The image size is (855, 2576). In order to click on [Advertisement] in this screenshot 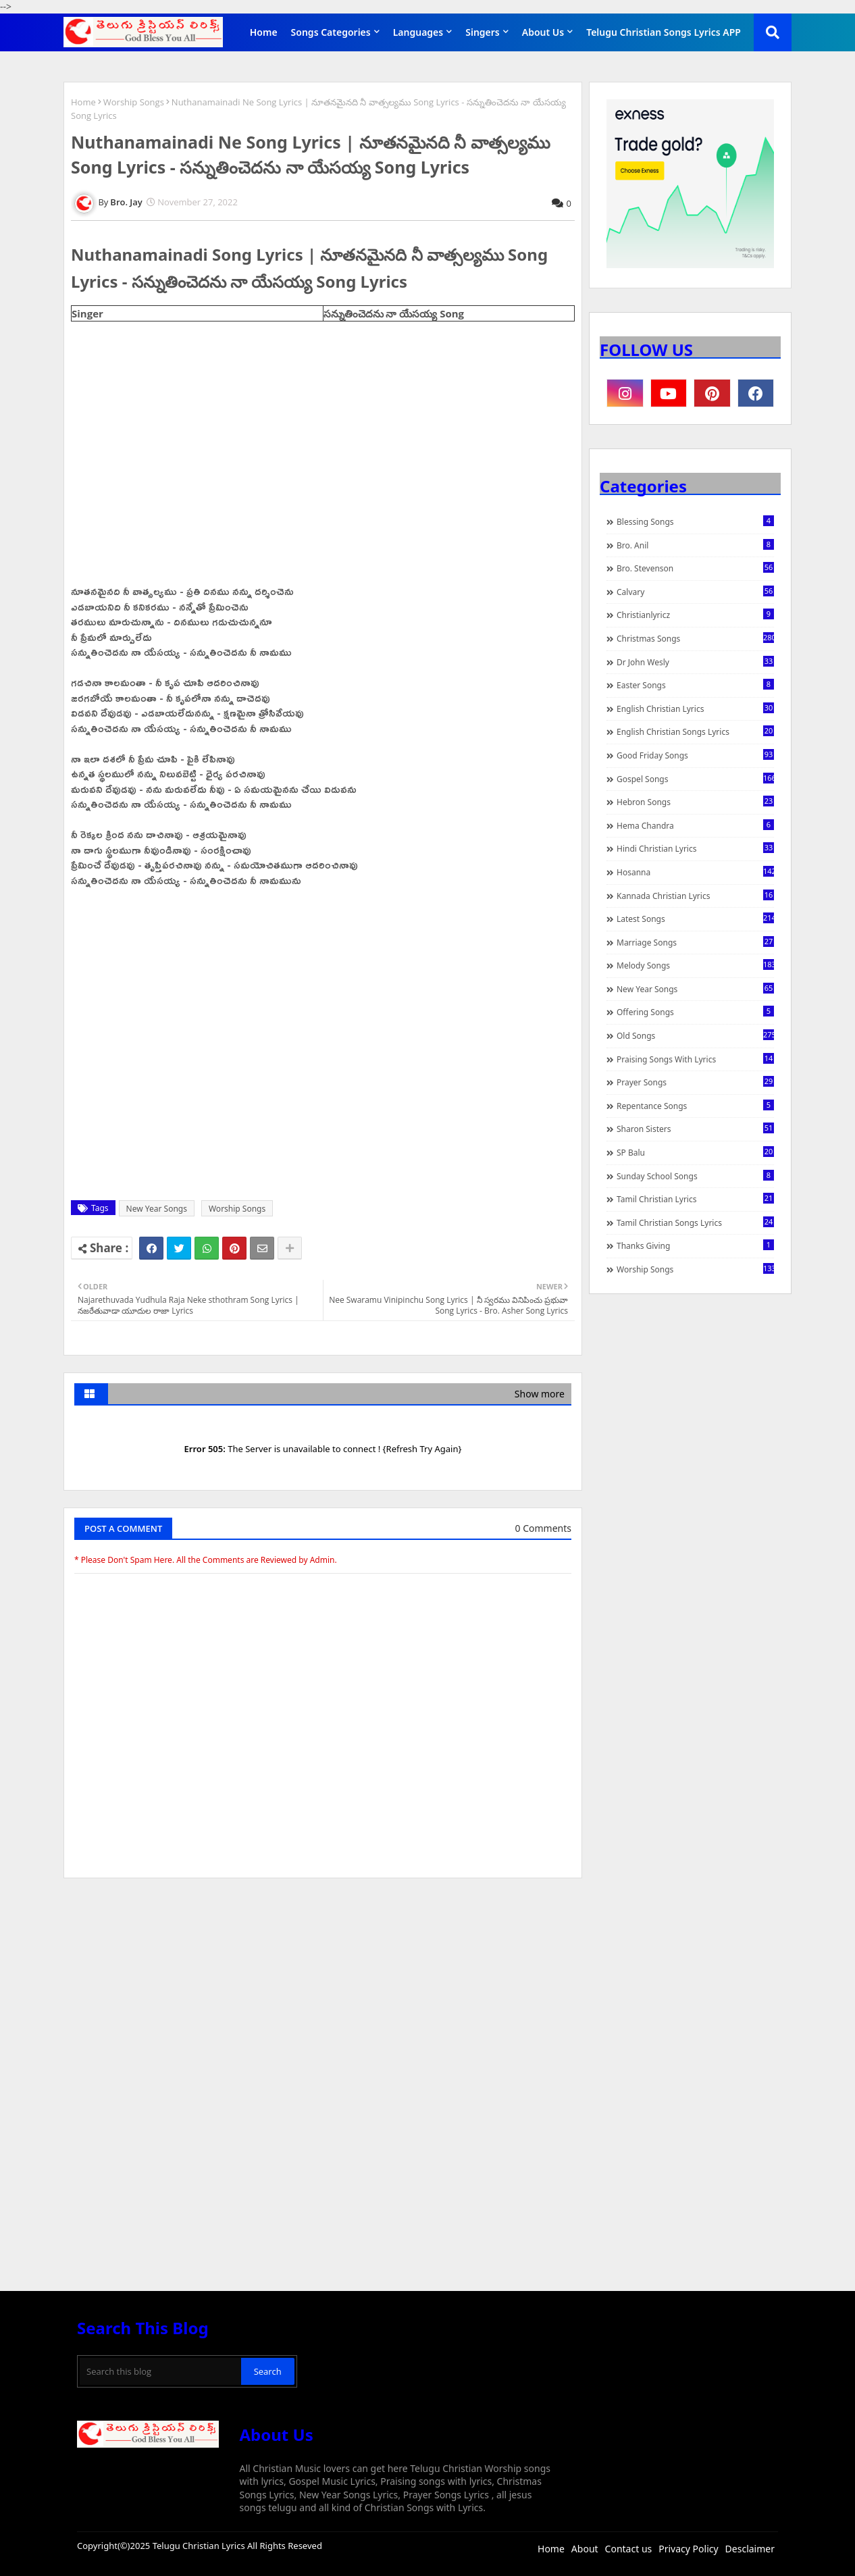, I will do `click(322, 1989)`.